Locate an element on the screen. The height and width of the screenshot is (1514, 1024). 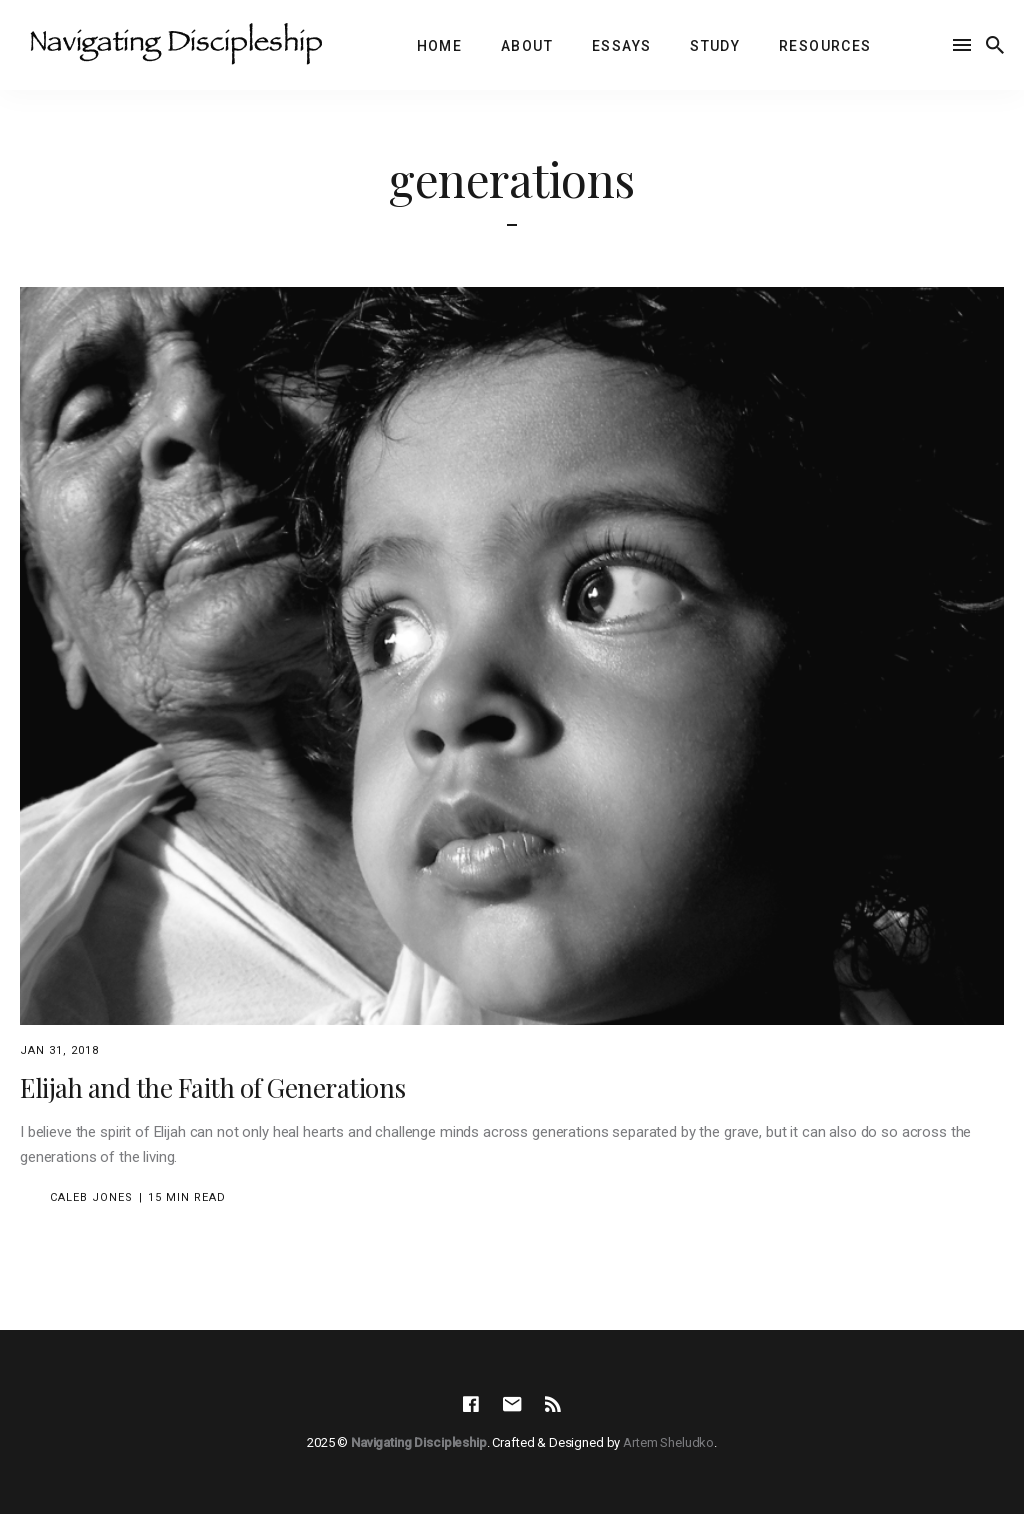
Resources is located at coordinates (825, 46).